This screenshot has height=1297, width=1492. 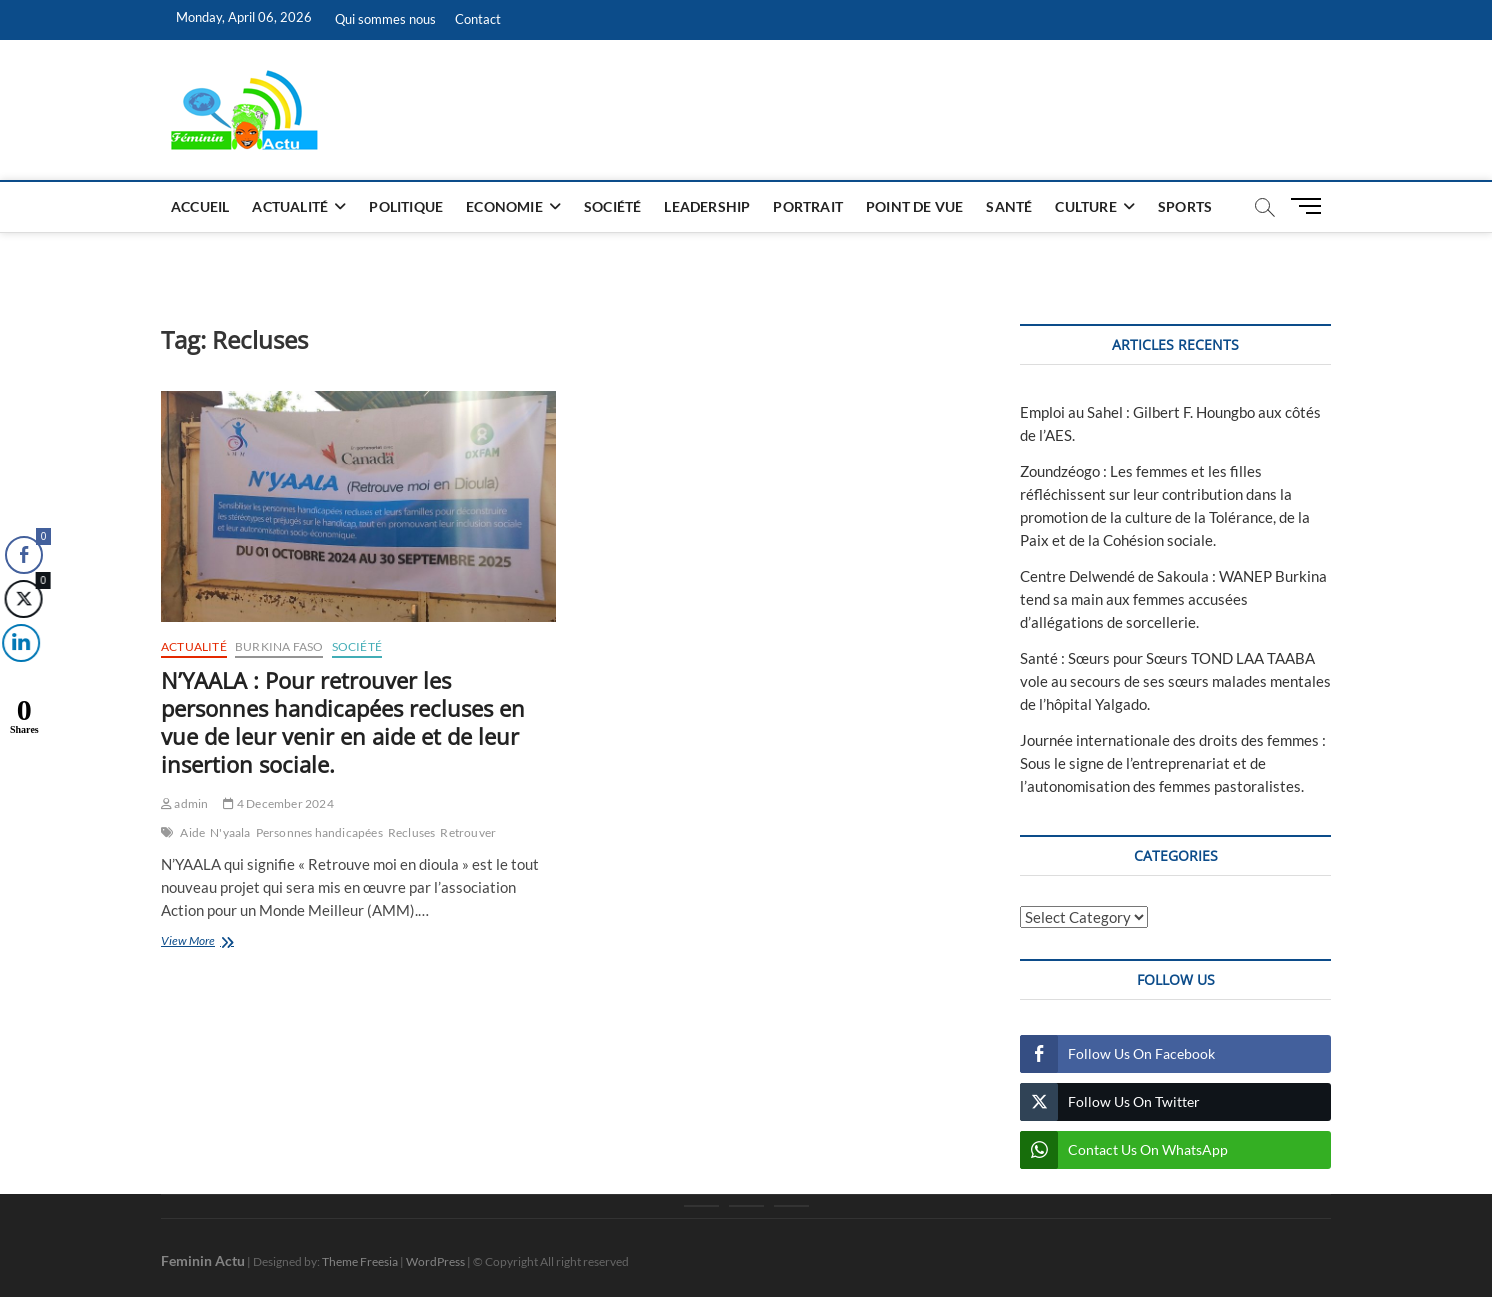 I want to click on Société, so click(x=612, y=206).